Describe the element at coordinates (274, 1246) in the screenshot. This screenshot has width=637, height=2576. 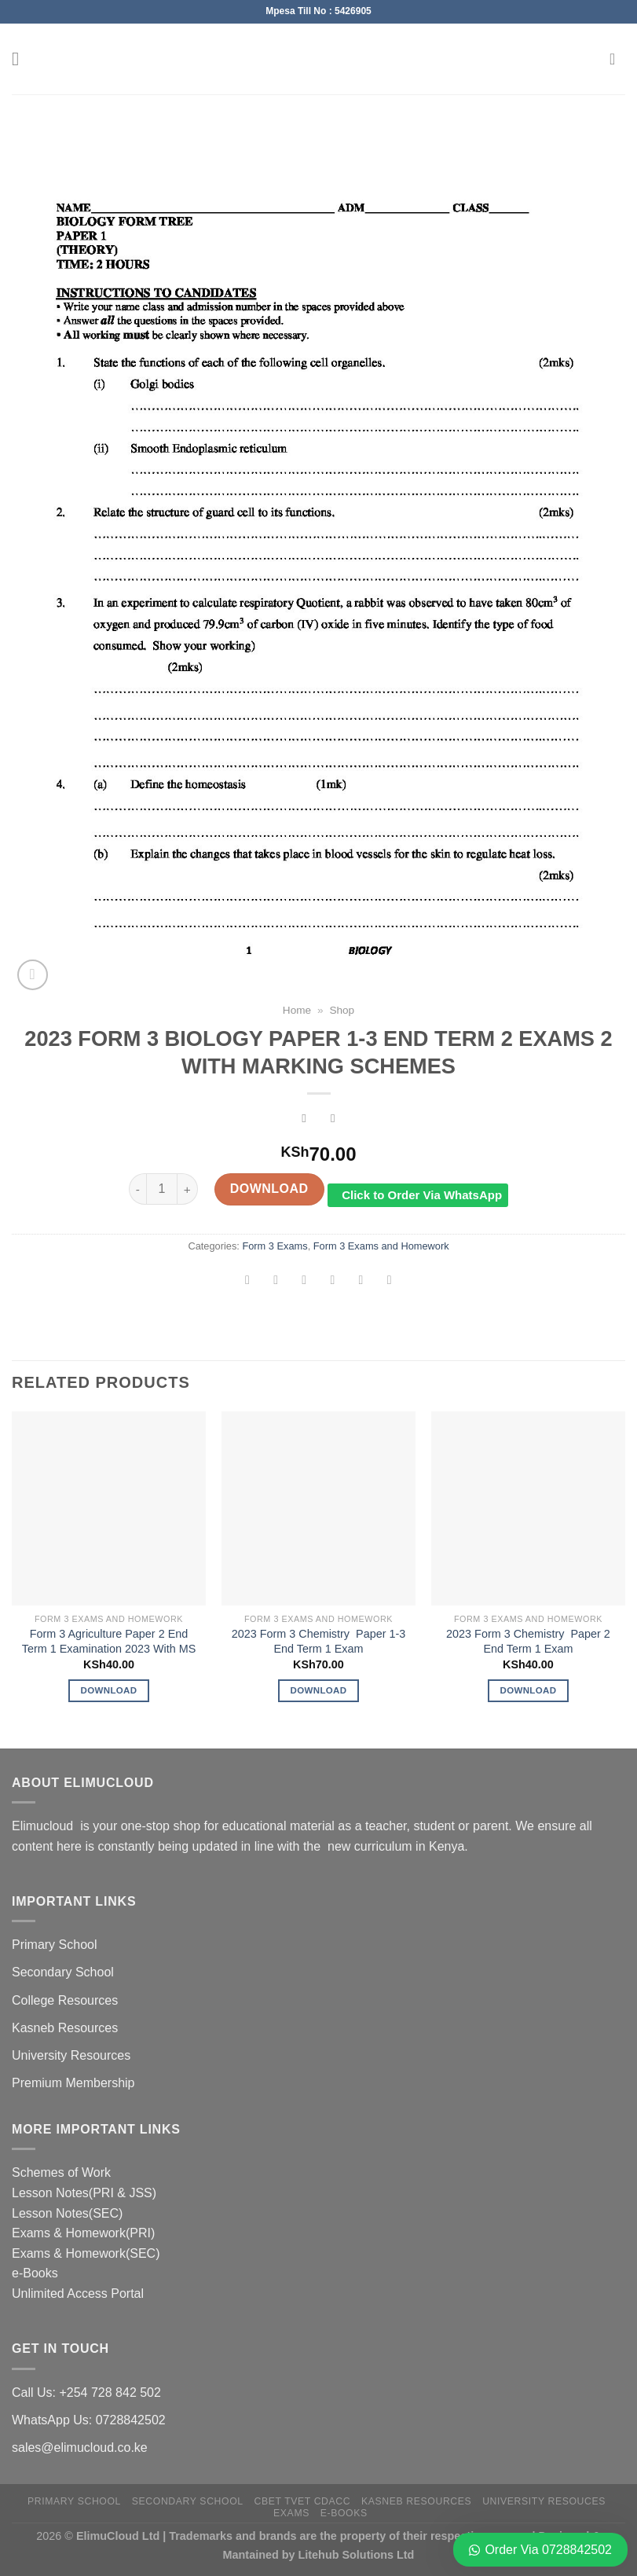
I see `Form 3 Exams` at that location.